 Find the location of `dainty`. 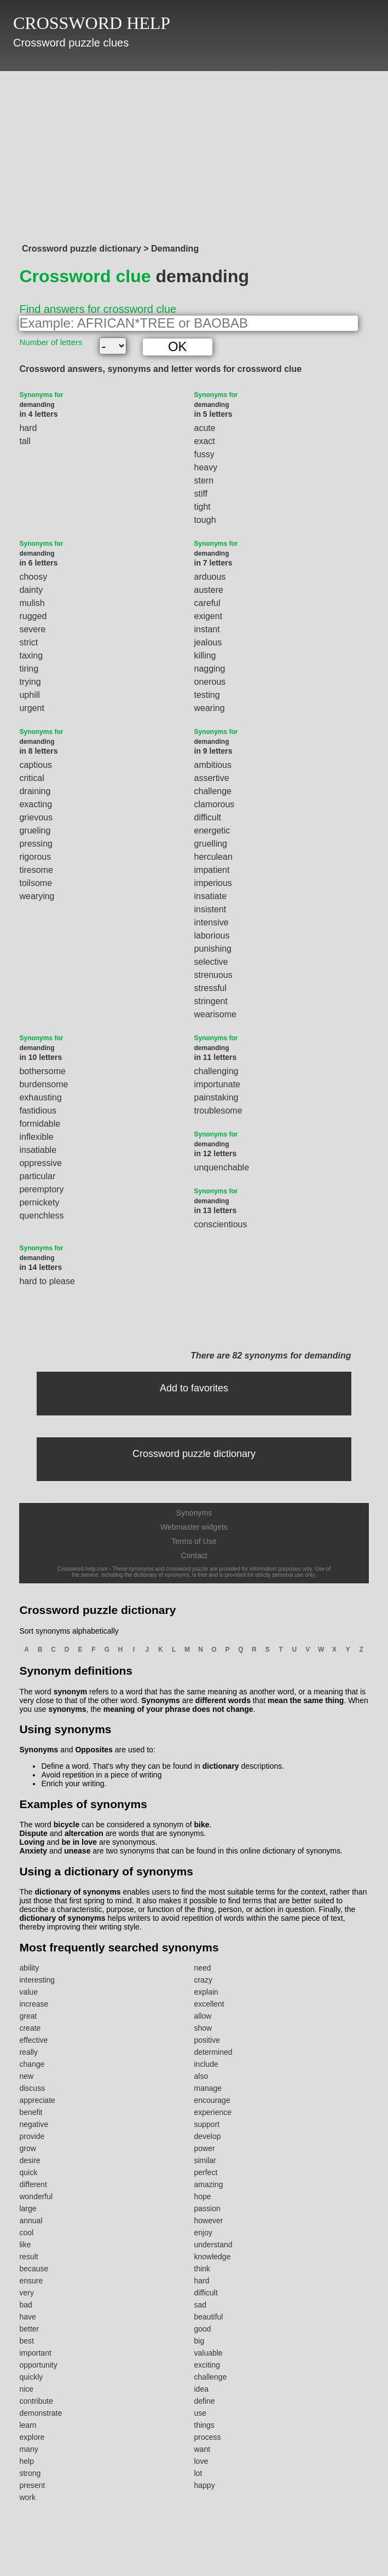

dainty is located at coordinates (31, 590).